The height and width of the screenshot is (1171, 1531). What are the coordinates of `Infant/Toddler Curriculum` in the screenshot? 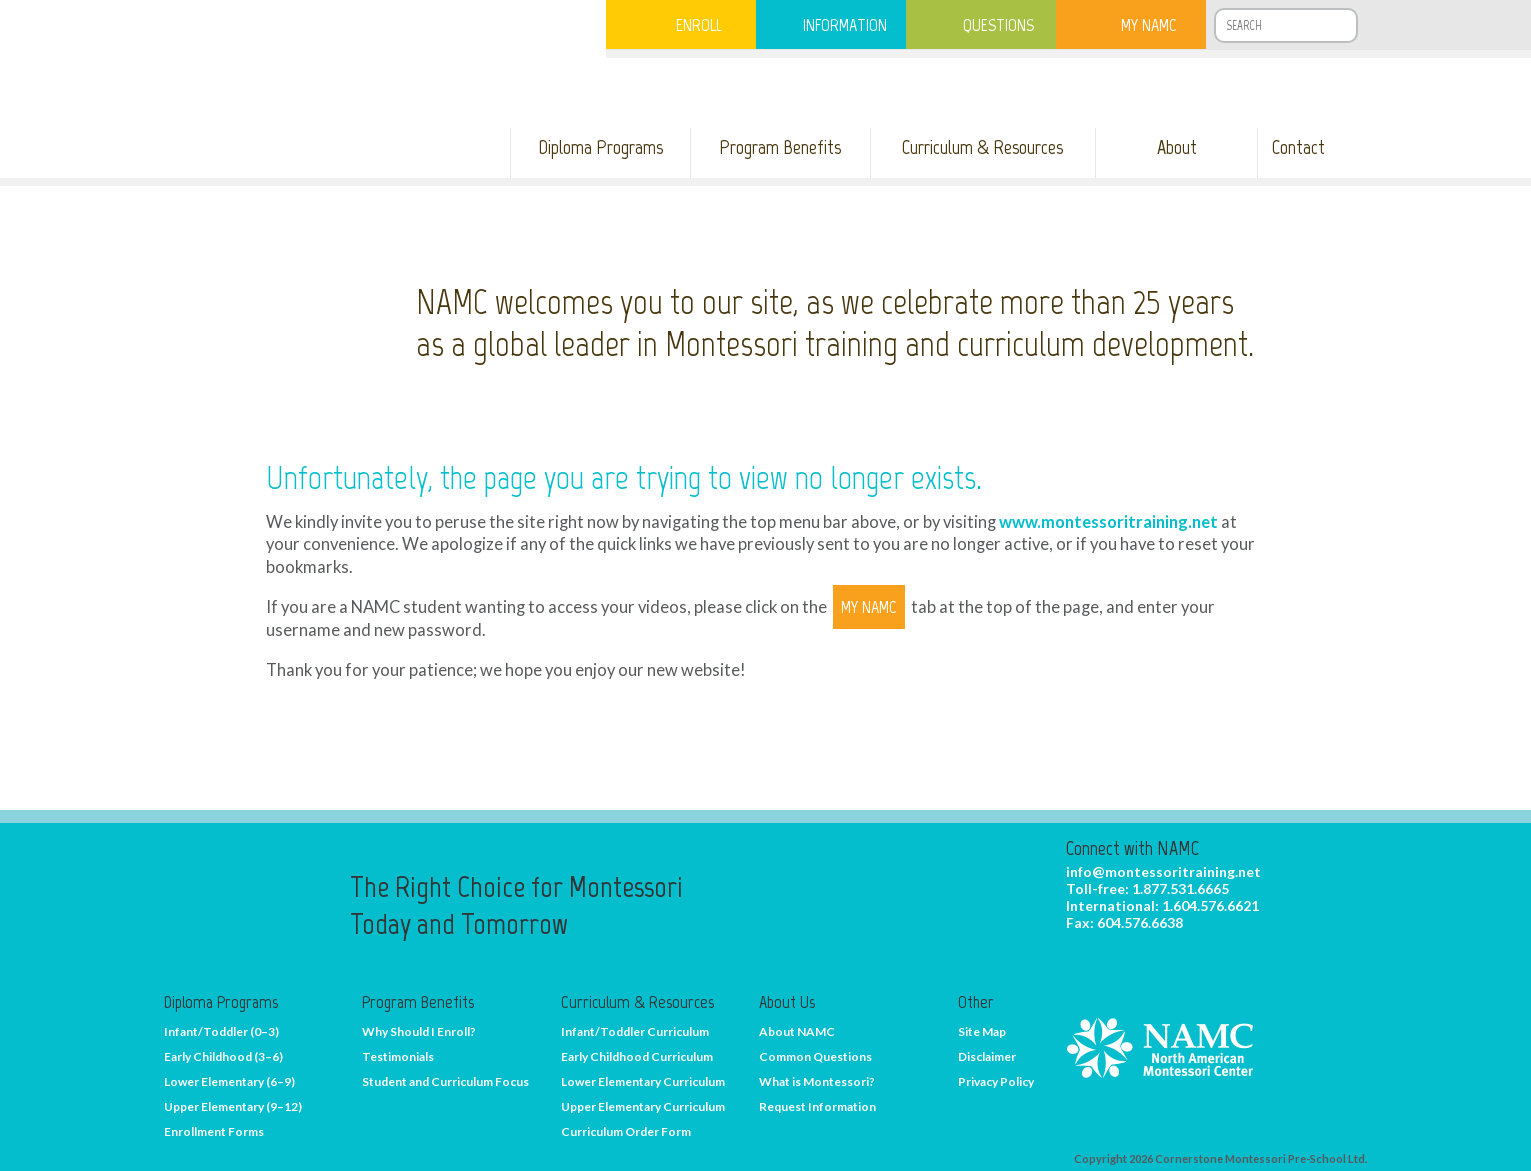 It's located at (635, 1031).